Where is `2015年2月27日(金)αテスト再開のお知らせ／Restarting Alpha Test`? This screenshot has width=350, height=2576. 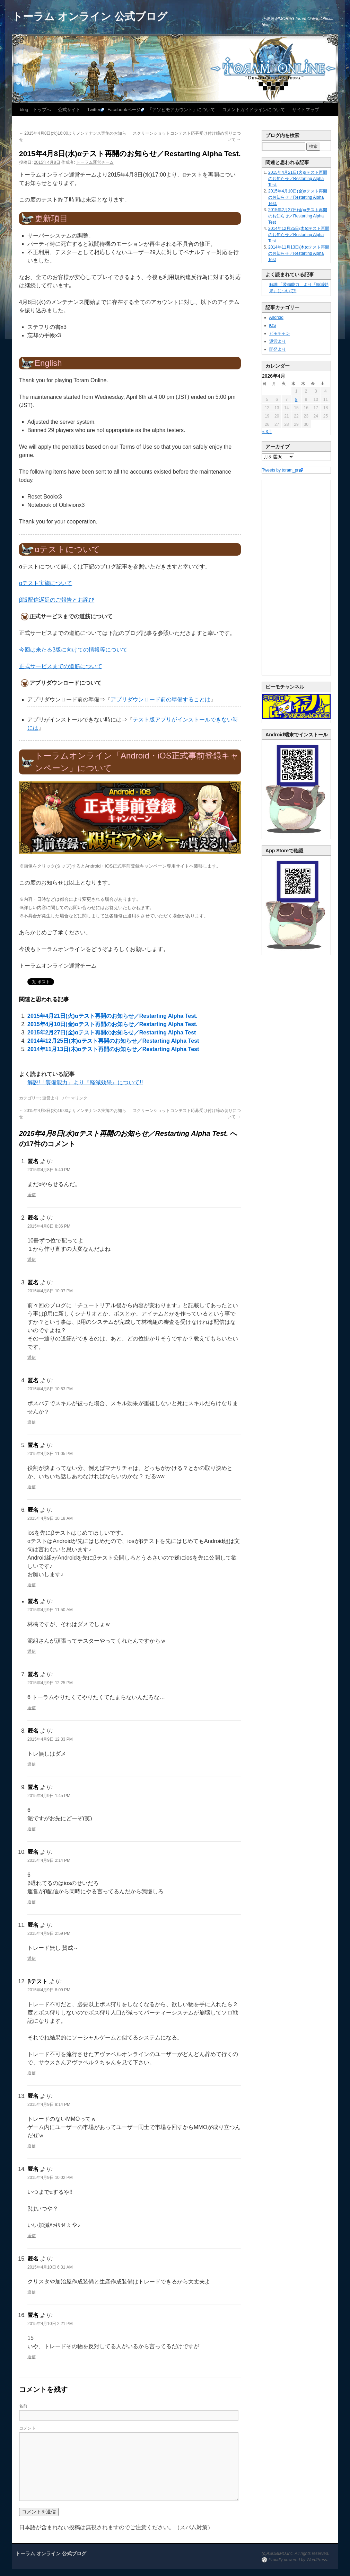
2015年2月27日(金)αテスト再開のお知らせ／Restarting Alpha Test is located at coordinates (111, 1032).